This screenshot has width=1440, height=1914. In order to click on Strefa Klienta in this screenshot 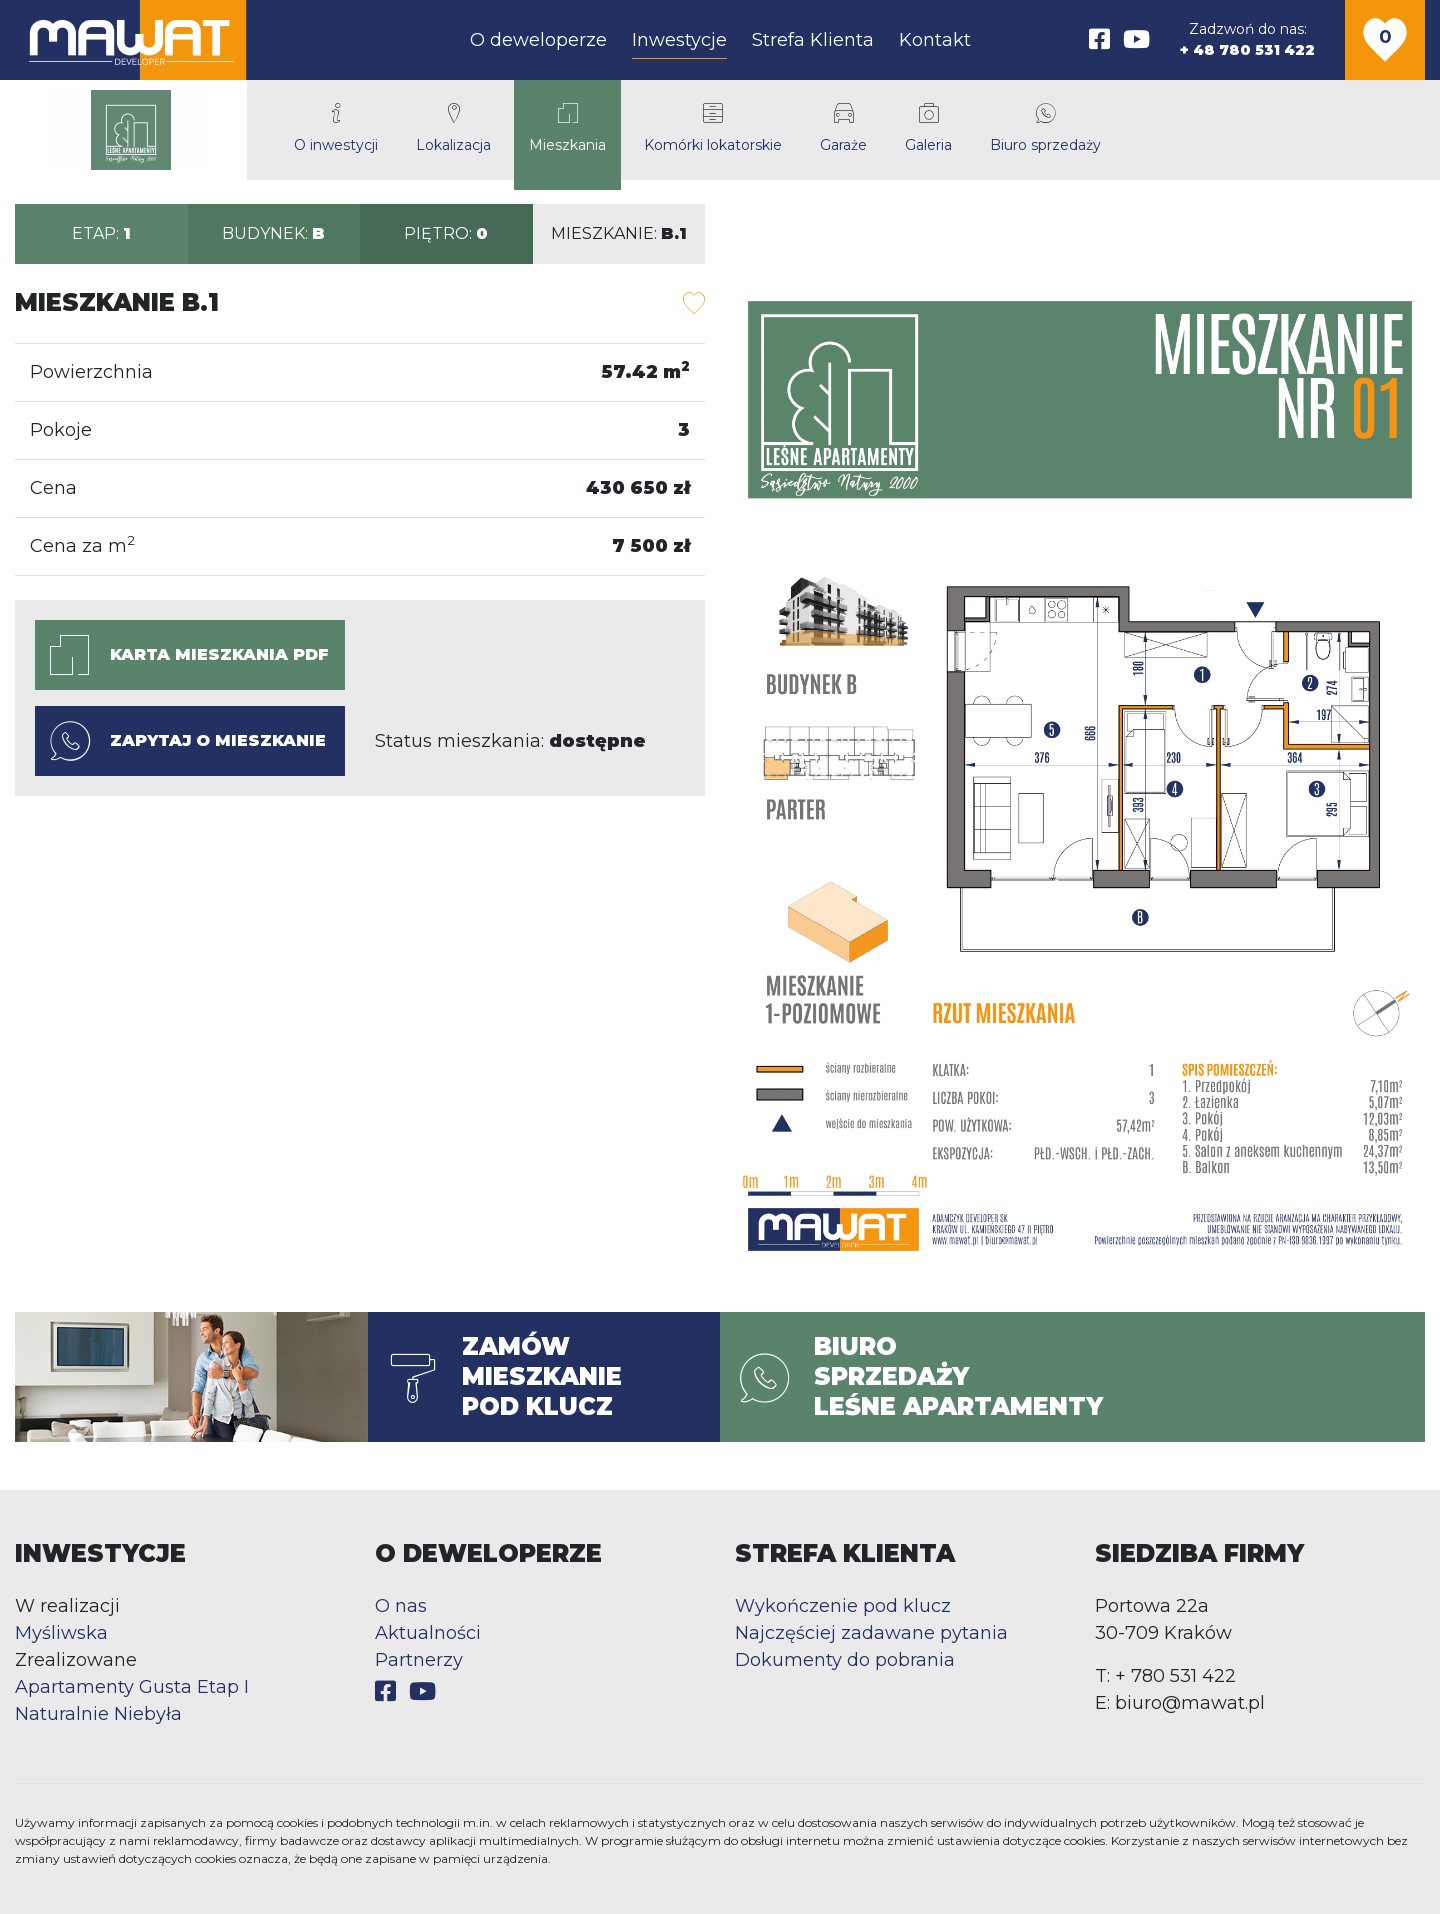, I will do `click(813, 40)`.